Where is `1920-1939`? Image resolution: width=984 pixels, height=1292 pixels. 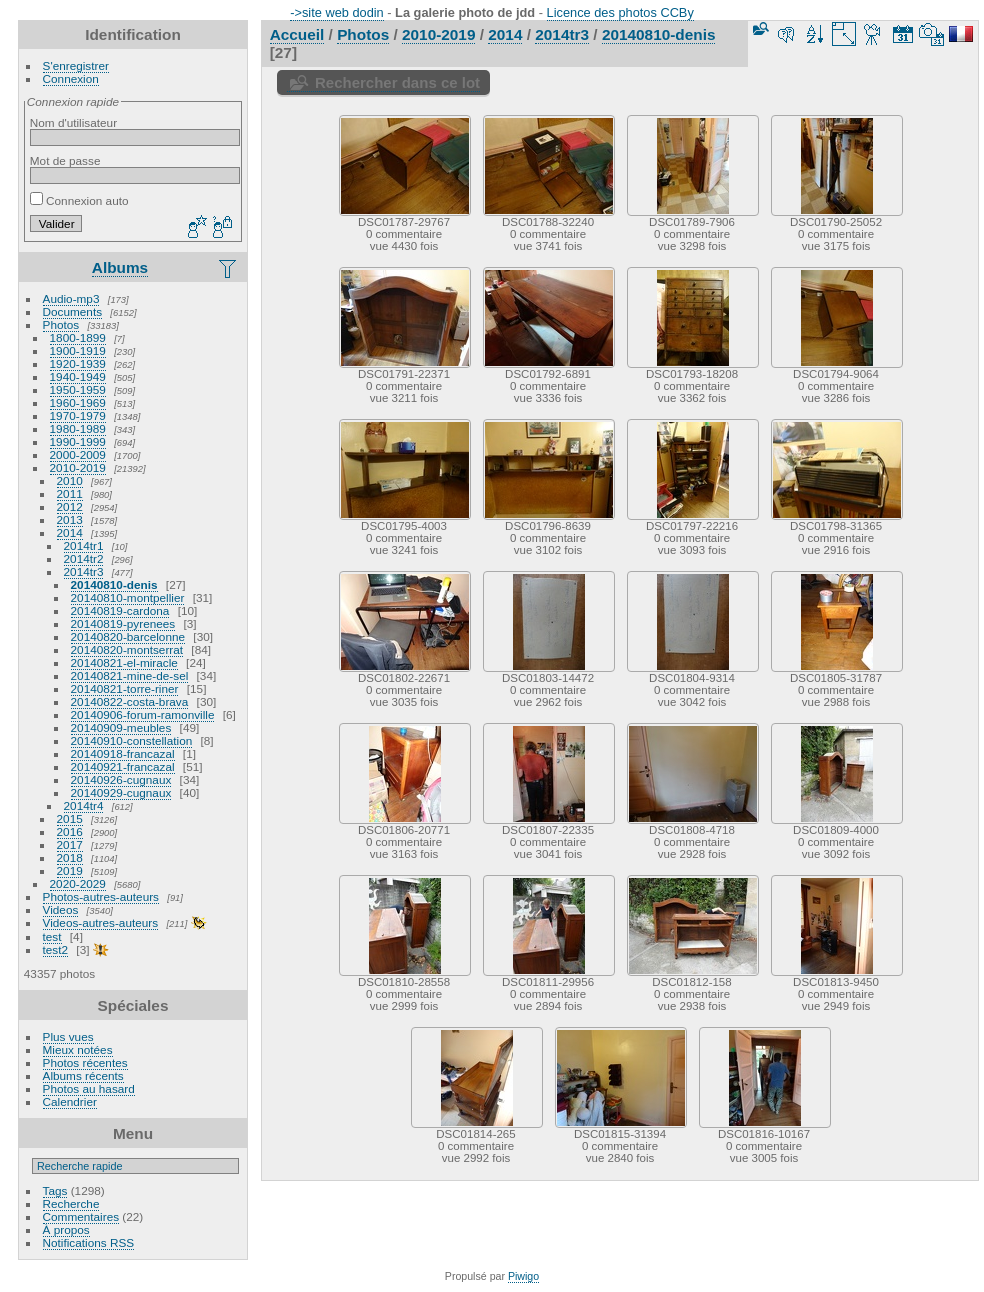 1920-1939 is located at coordinates (78, 363).